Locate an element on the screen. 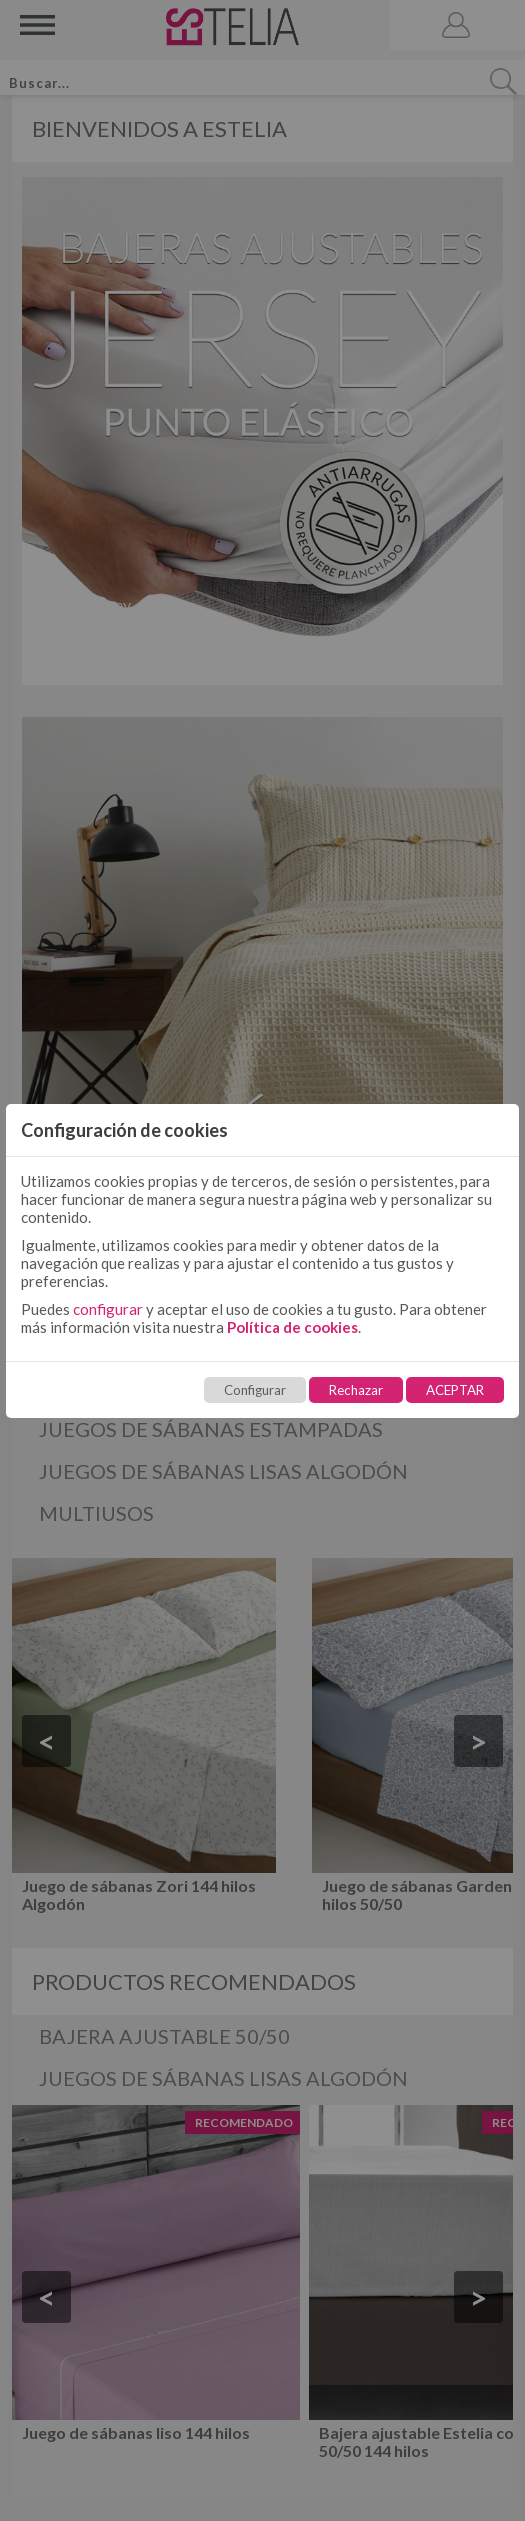 This screenshot has height=2521, width=525. Configurar is located at coordinates (255, 1390).